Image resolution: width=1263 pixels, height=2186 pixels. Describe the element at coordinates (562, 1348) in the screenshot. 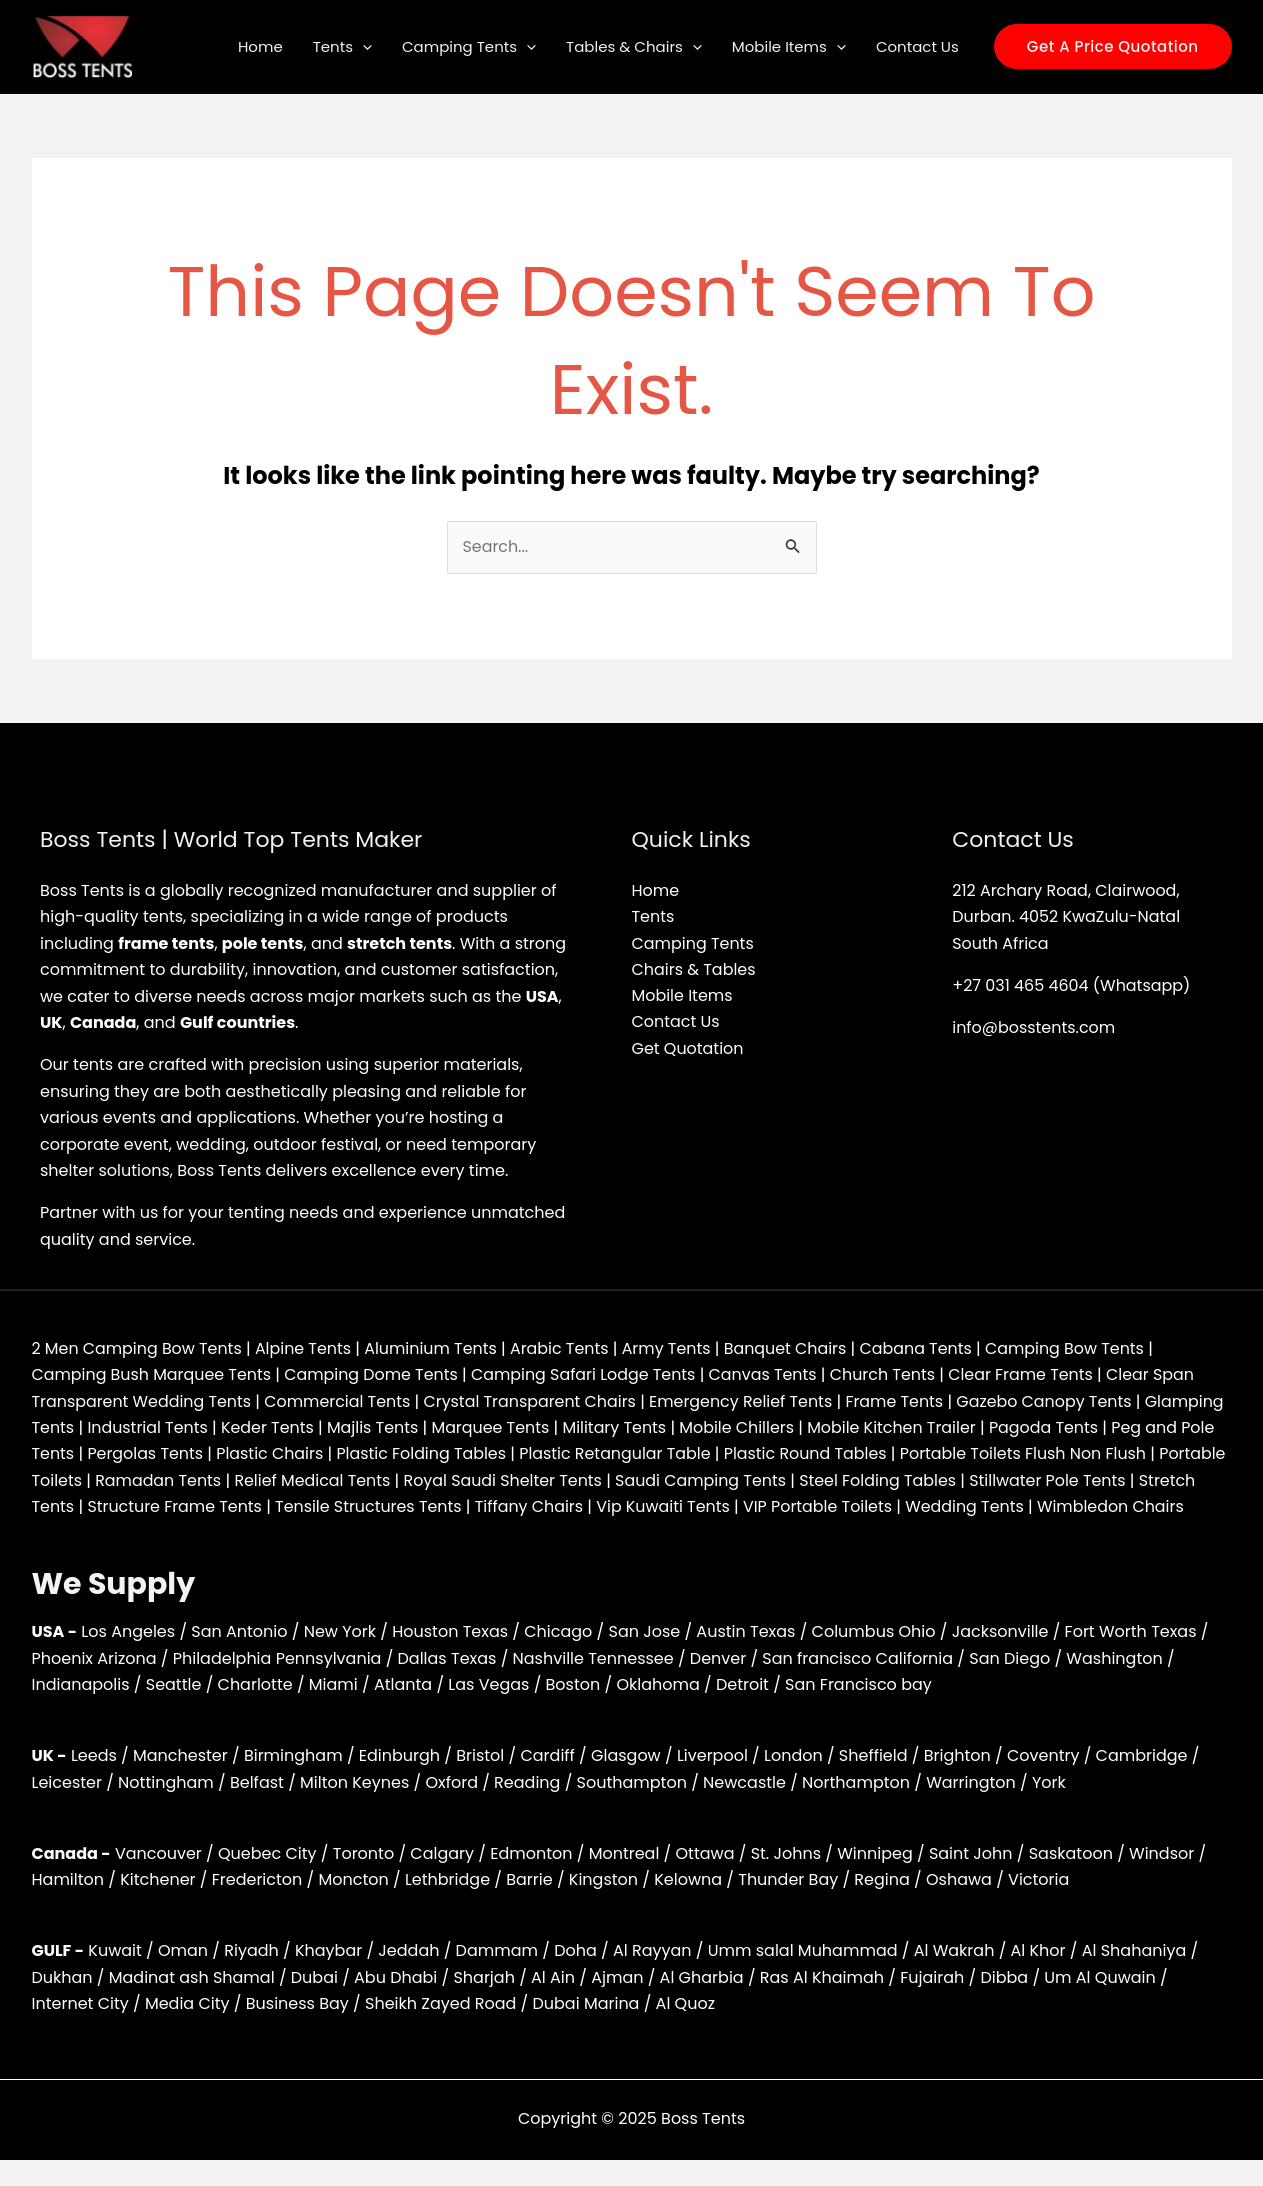

I see `Arabic Tents` at that location.